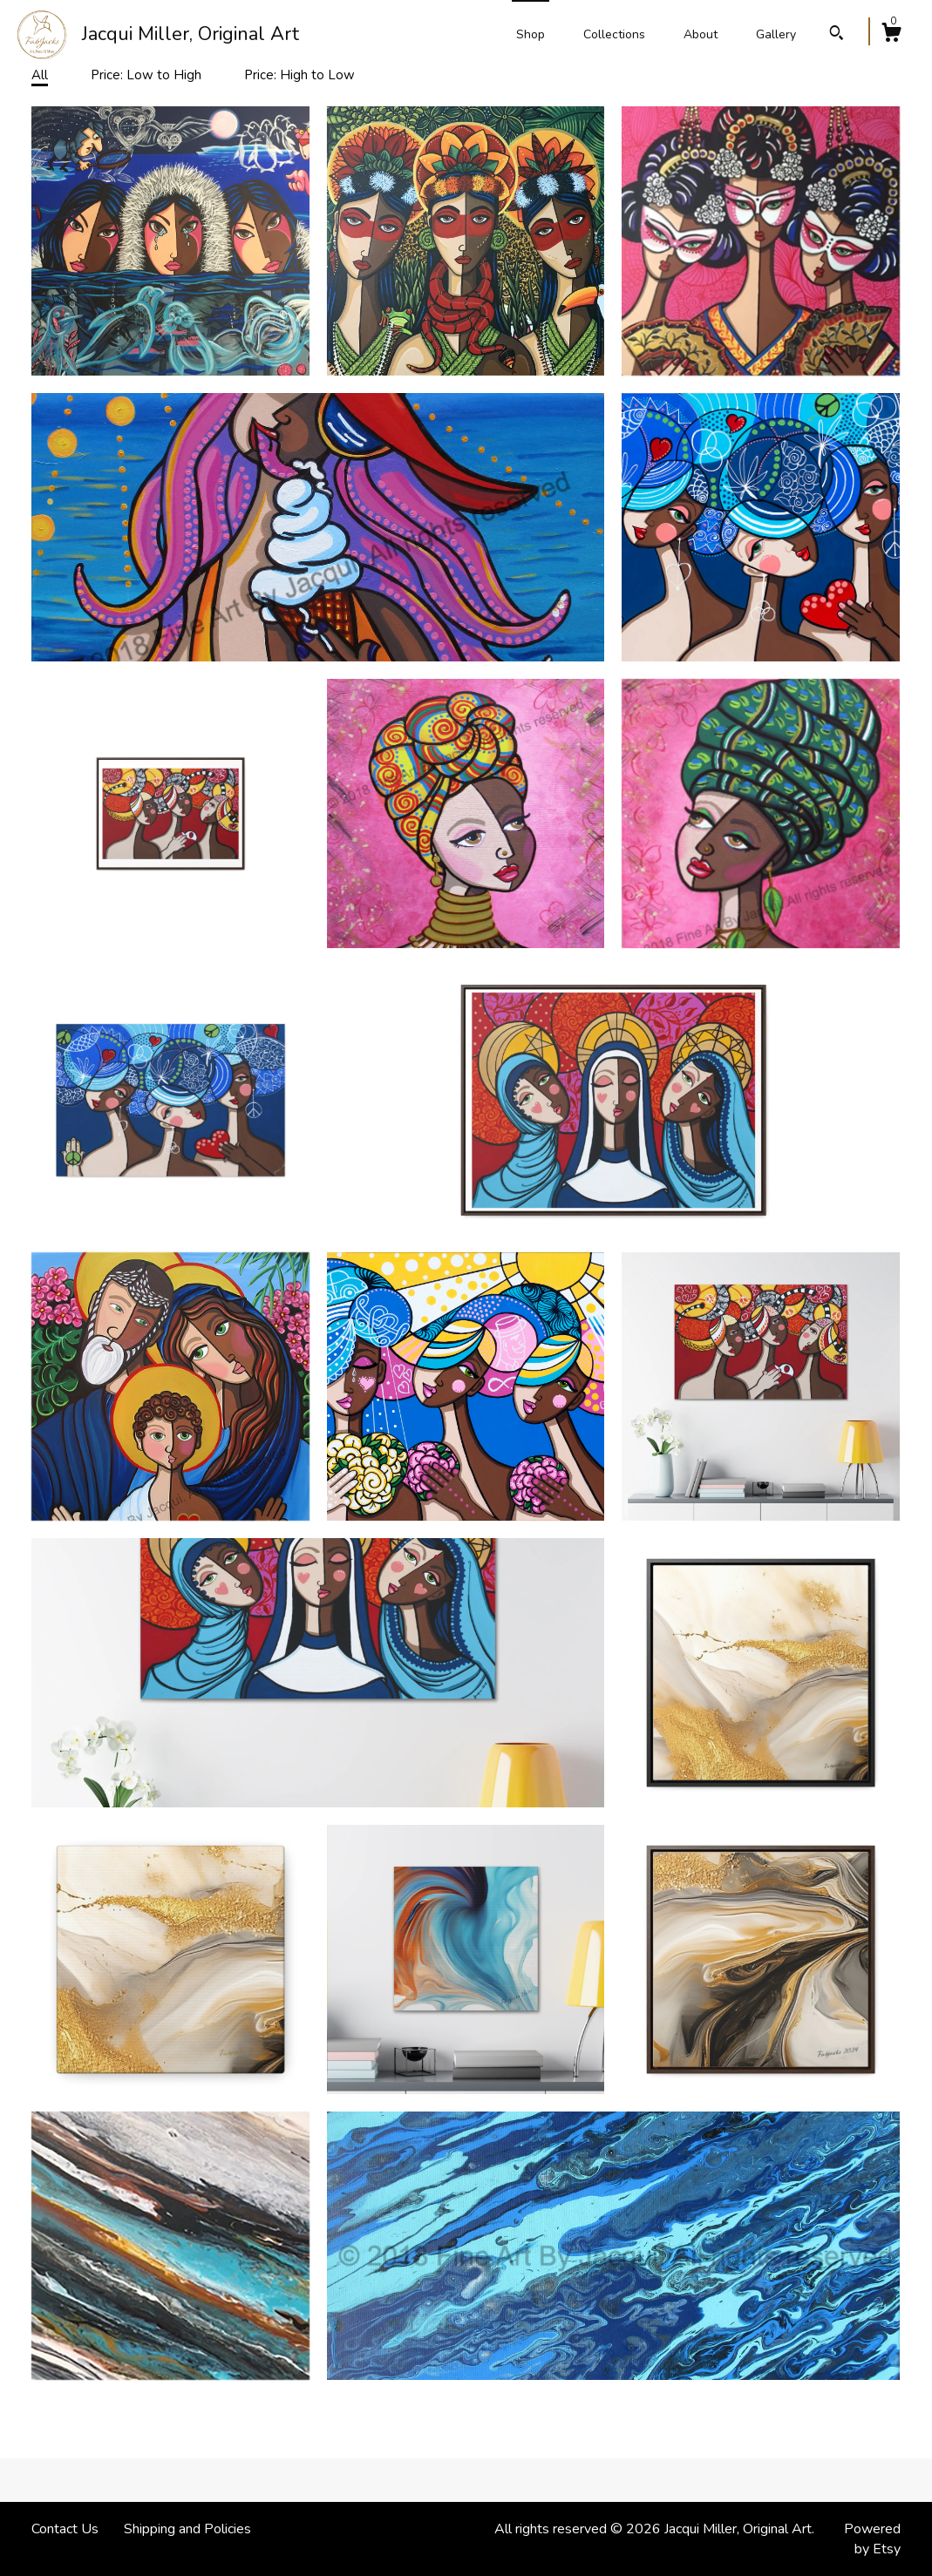 Image resolution: width=932 pixels, height=2576 pixels. What do you see at coordinates (146, 75) in the screenshot?
I see `Price: Low to High` at bounding box center [146, 75].